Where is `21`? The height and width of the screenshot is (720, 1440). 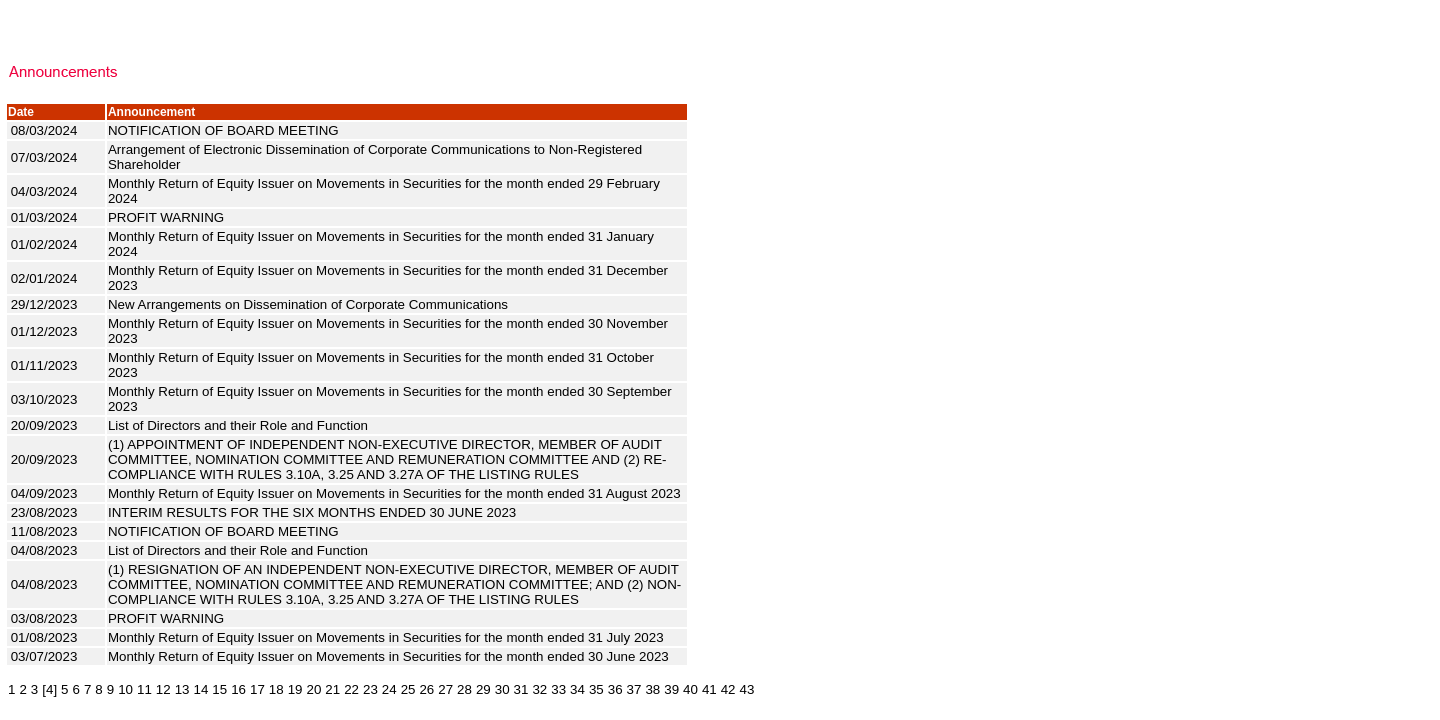
21 is located at coordinates (332, 689).